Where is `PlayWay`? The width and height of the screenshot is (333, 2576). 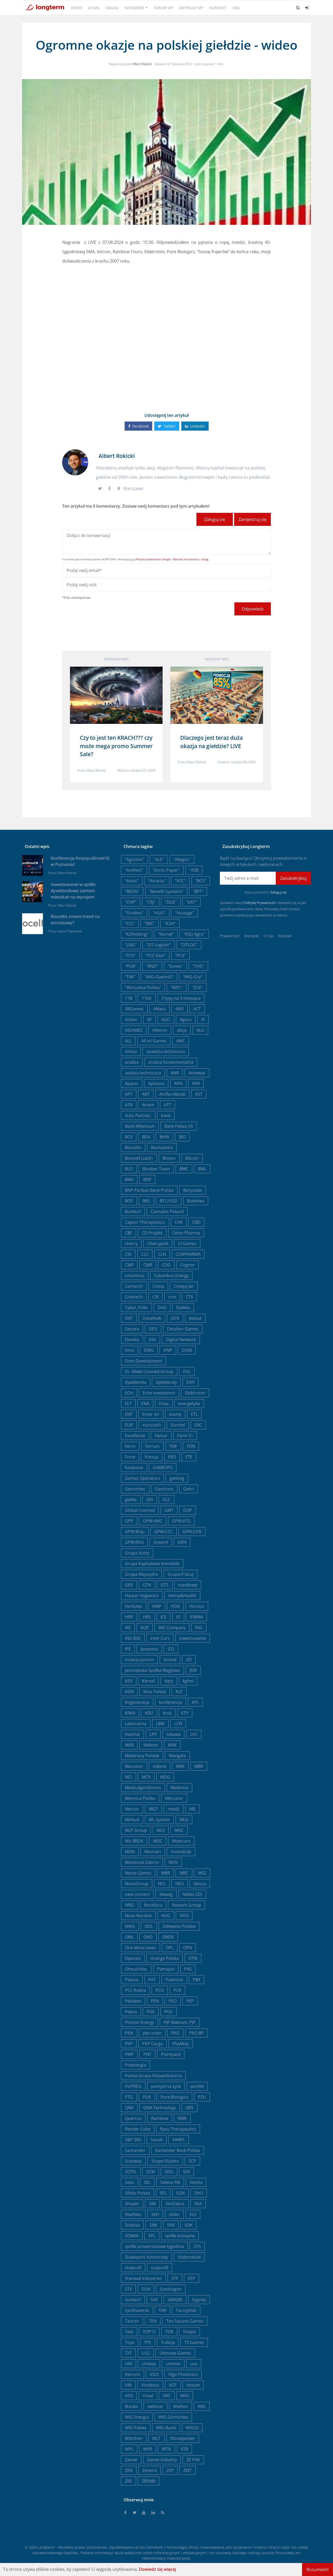
PlayWay is located at coordinates (180, 2043).